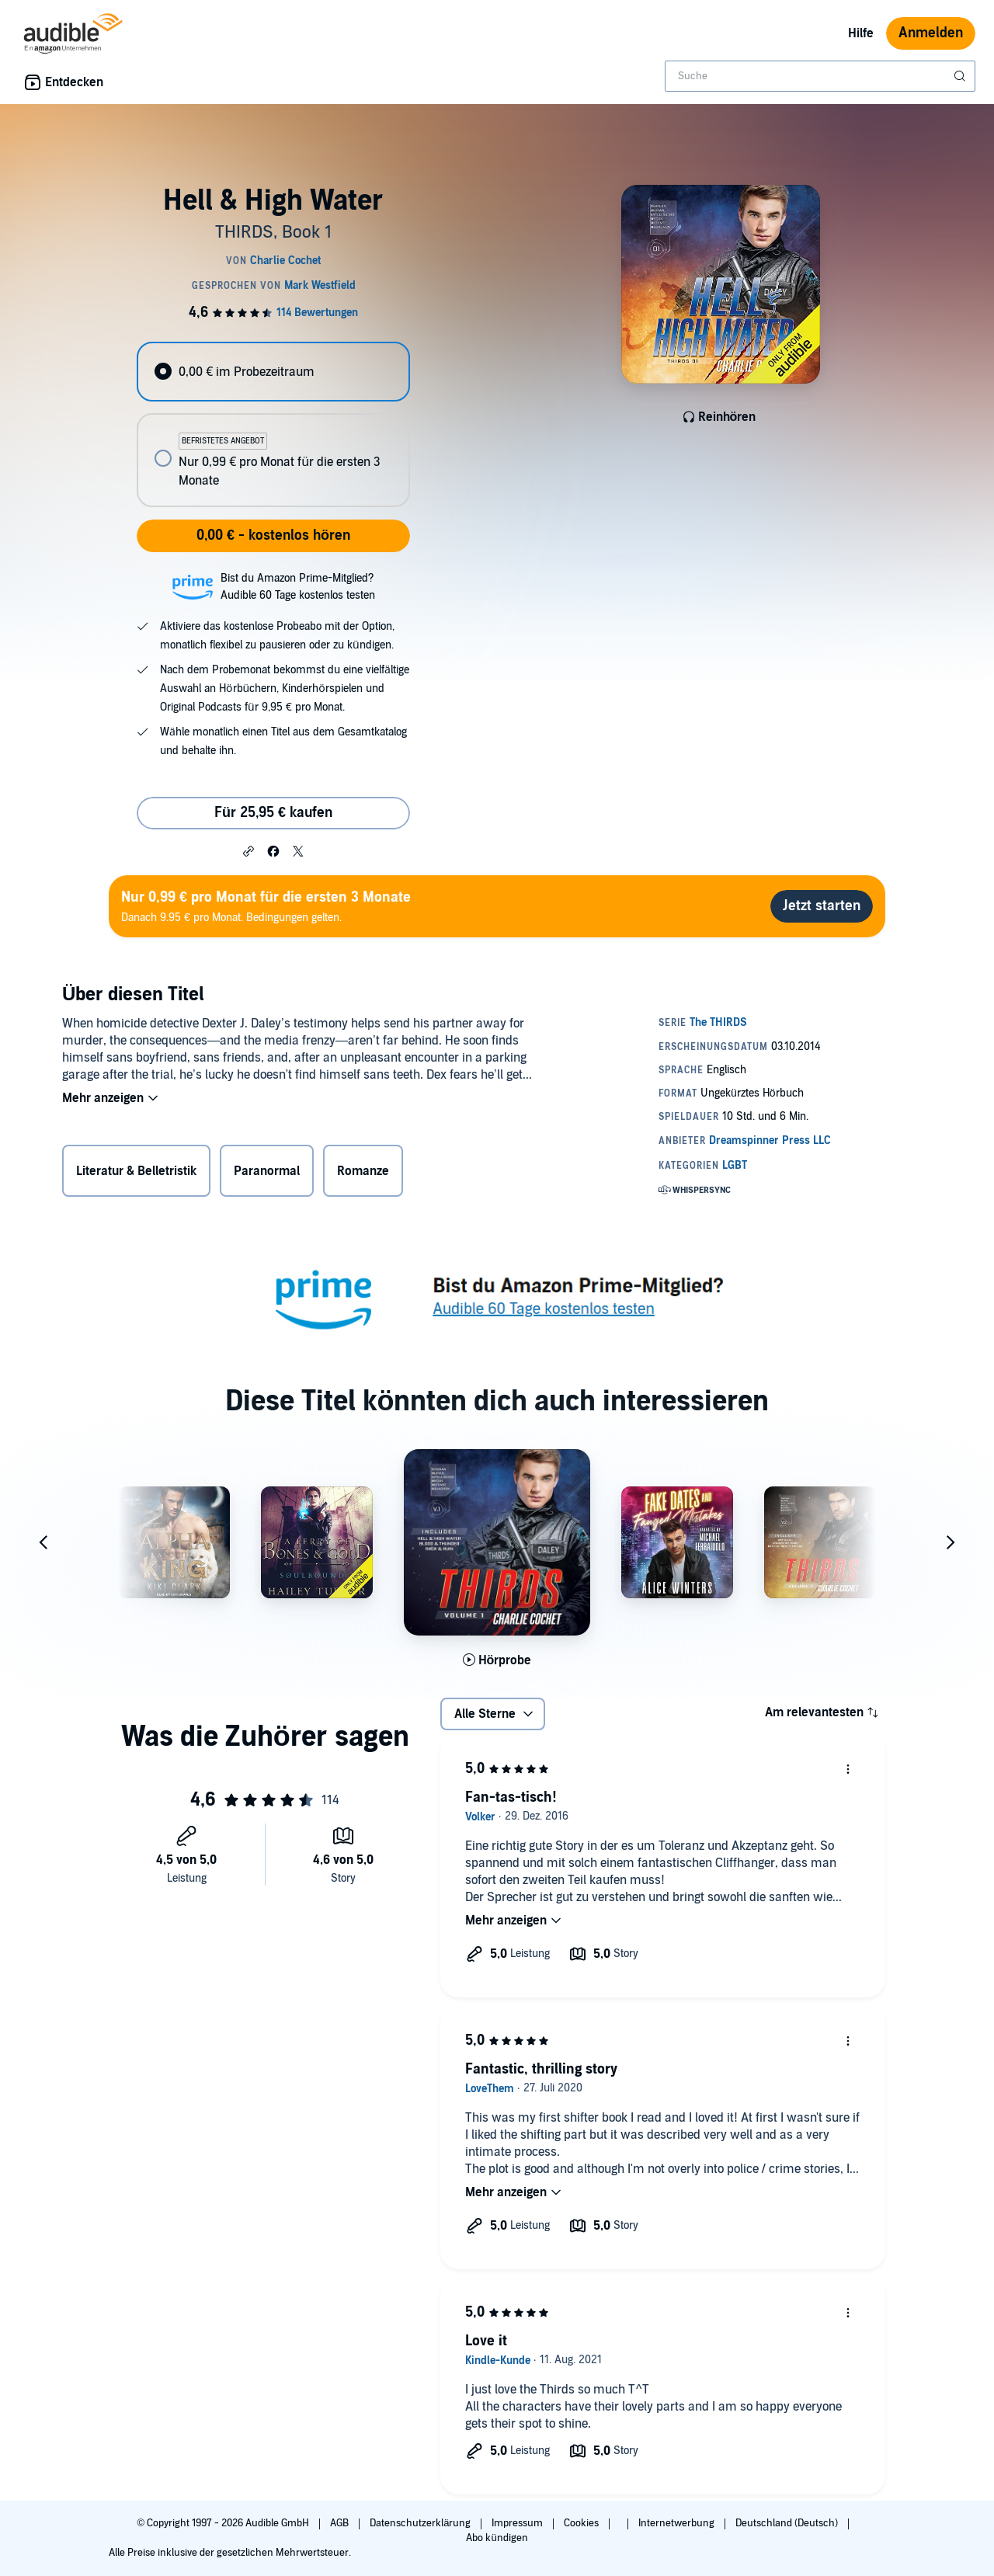  I want to click on [Hörprobe für THIRDS Volume One: Books 1-3 abspielen], so click(497, 1660).